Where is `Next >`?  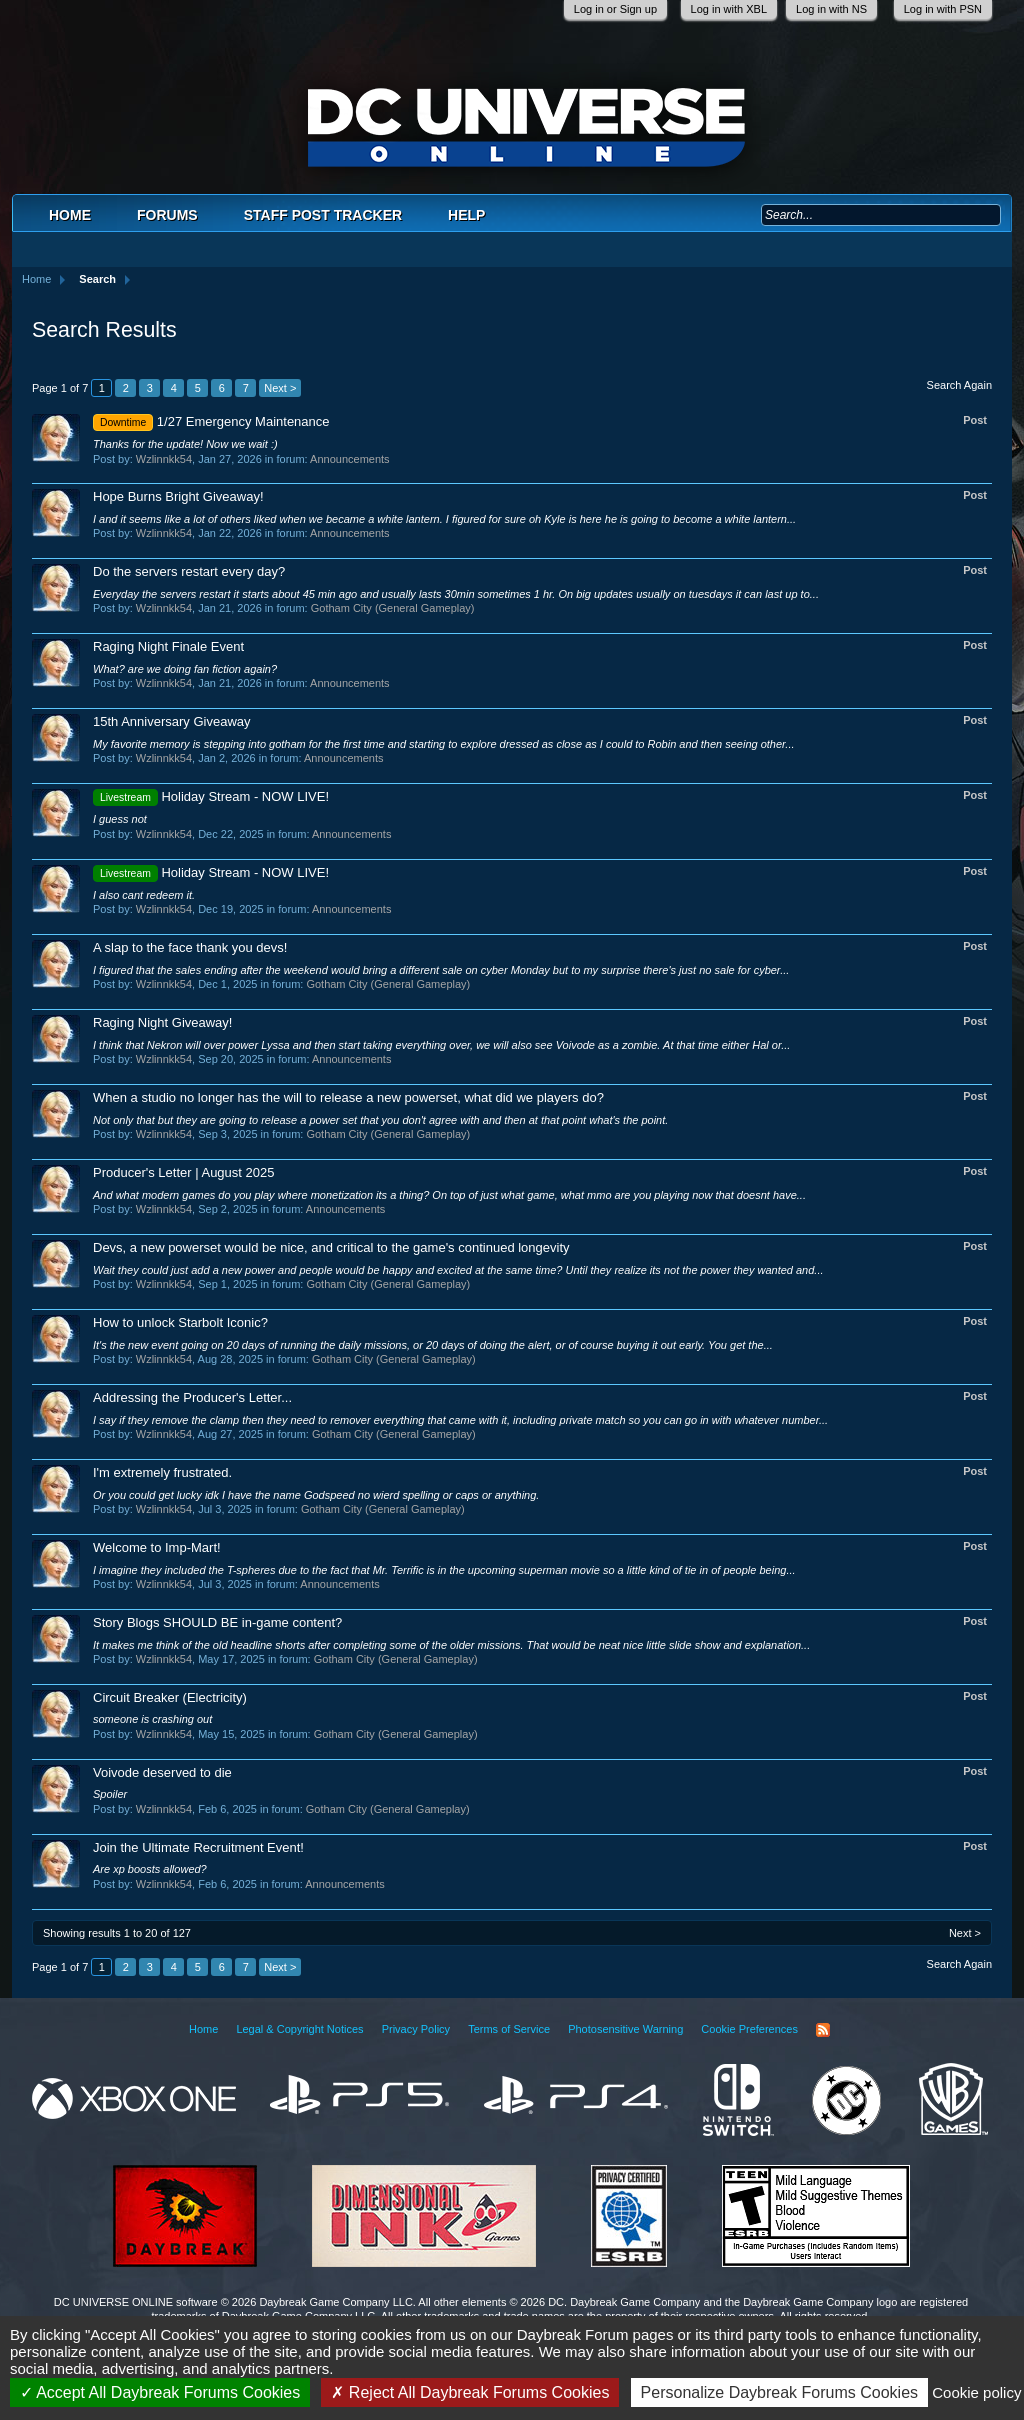 Next > is located at coordinates (280, 388).